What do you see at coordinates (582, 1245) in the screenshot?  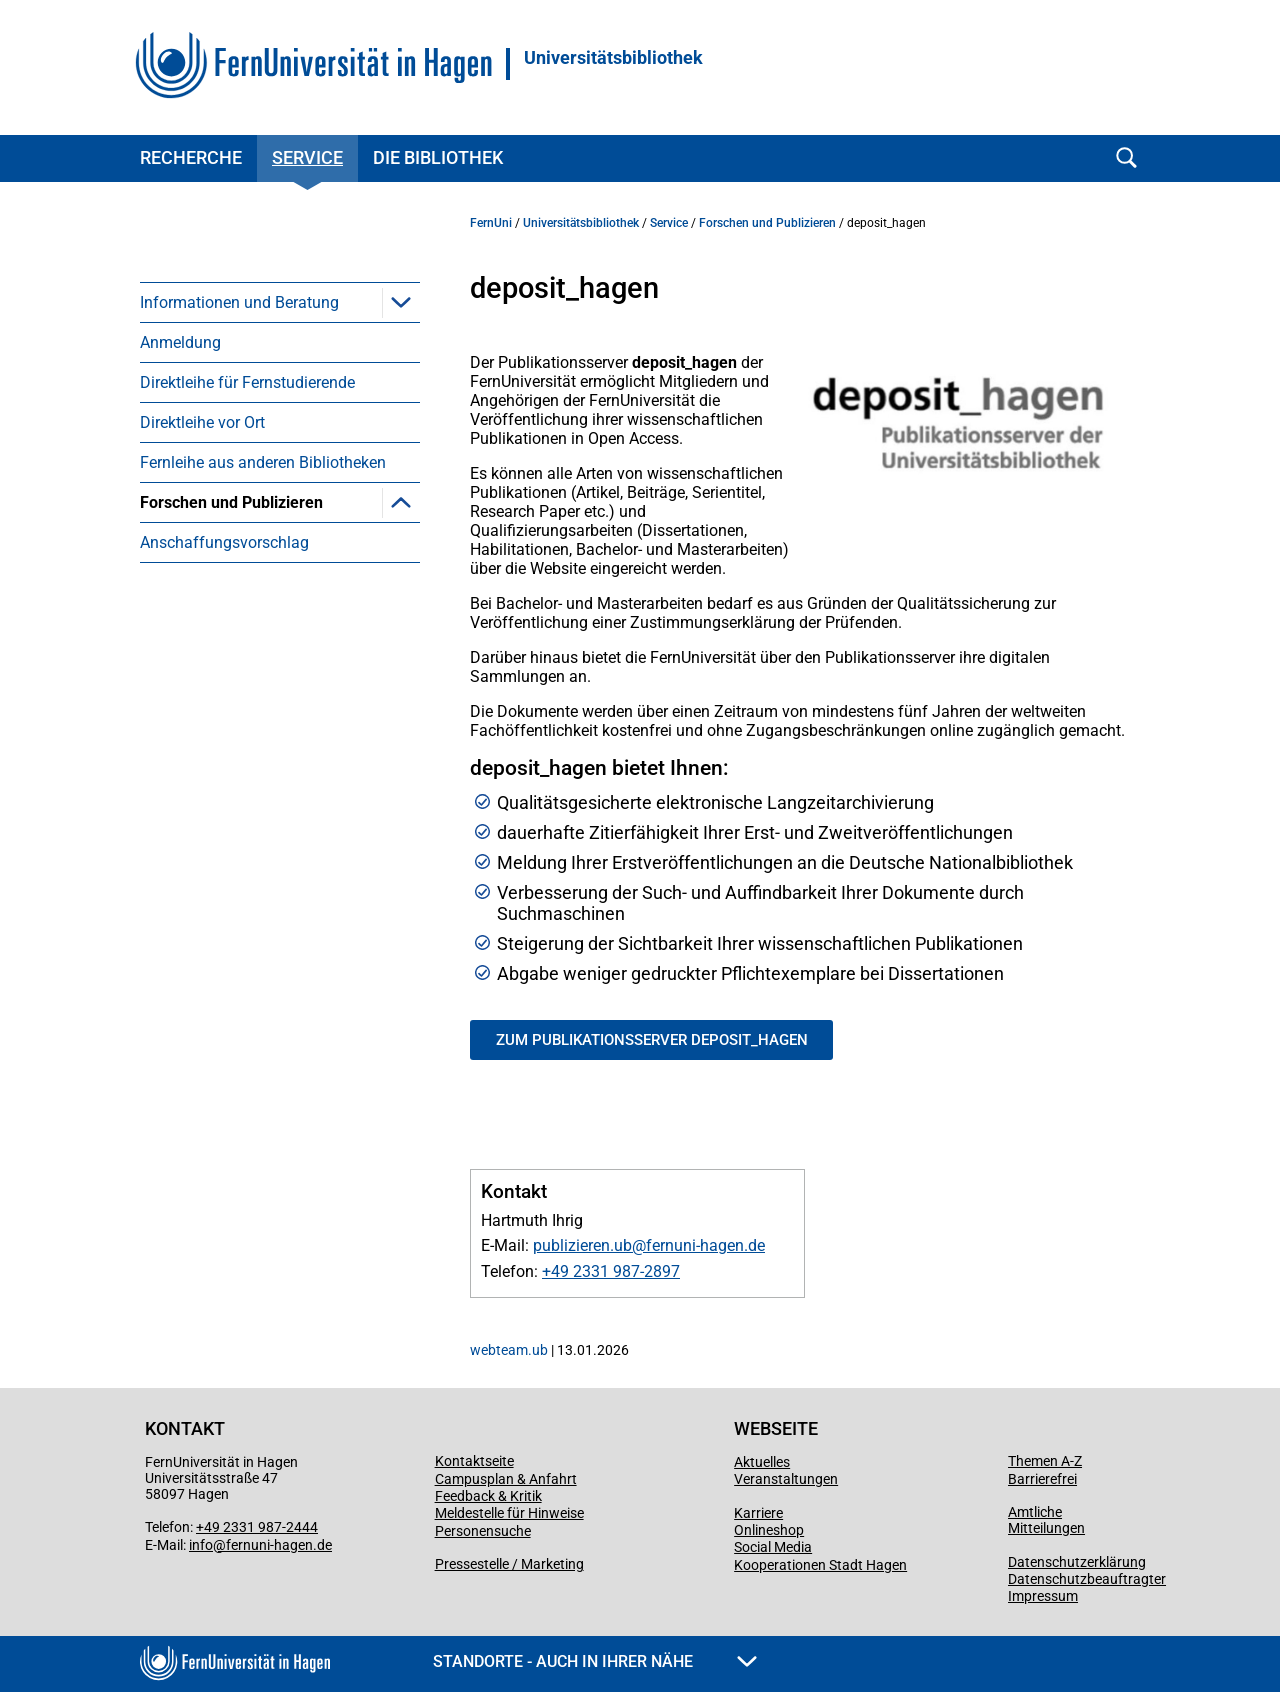 I see `publizieren.ub` at bounding box center [582, 1245].